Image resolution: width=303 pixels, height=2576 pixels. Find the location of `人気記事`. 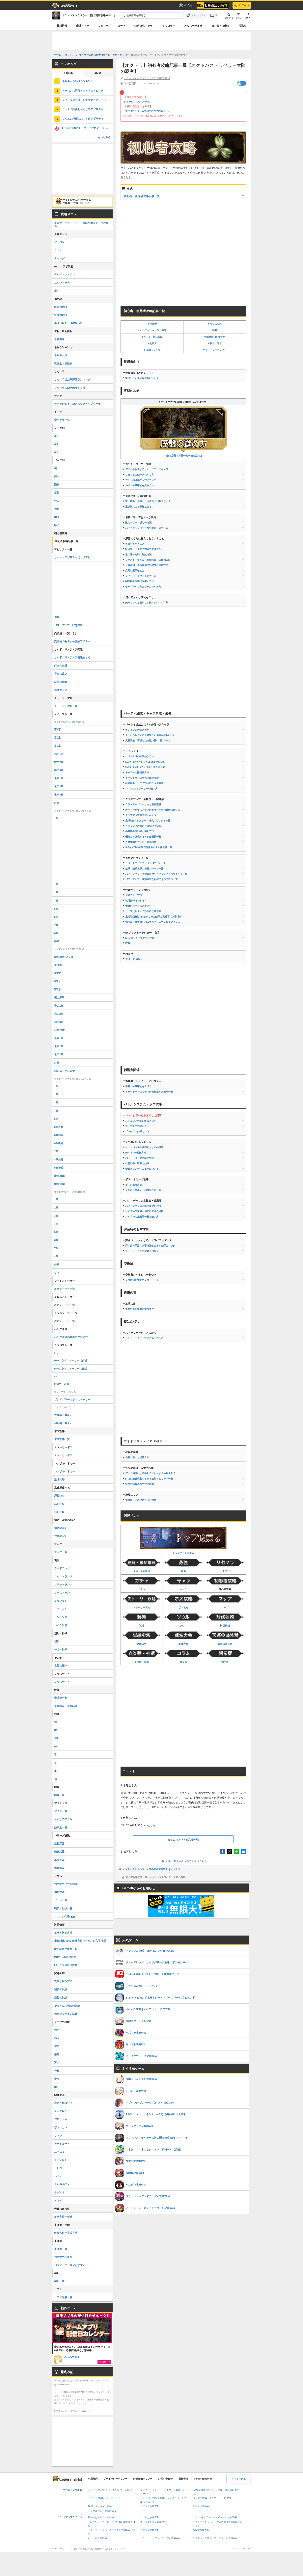

人気記事 is located at coordinates (68, 73).